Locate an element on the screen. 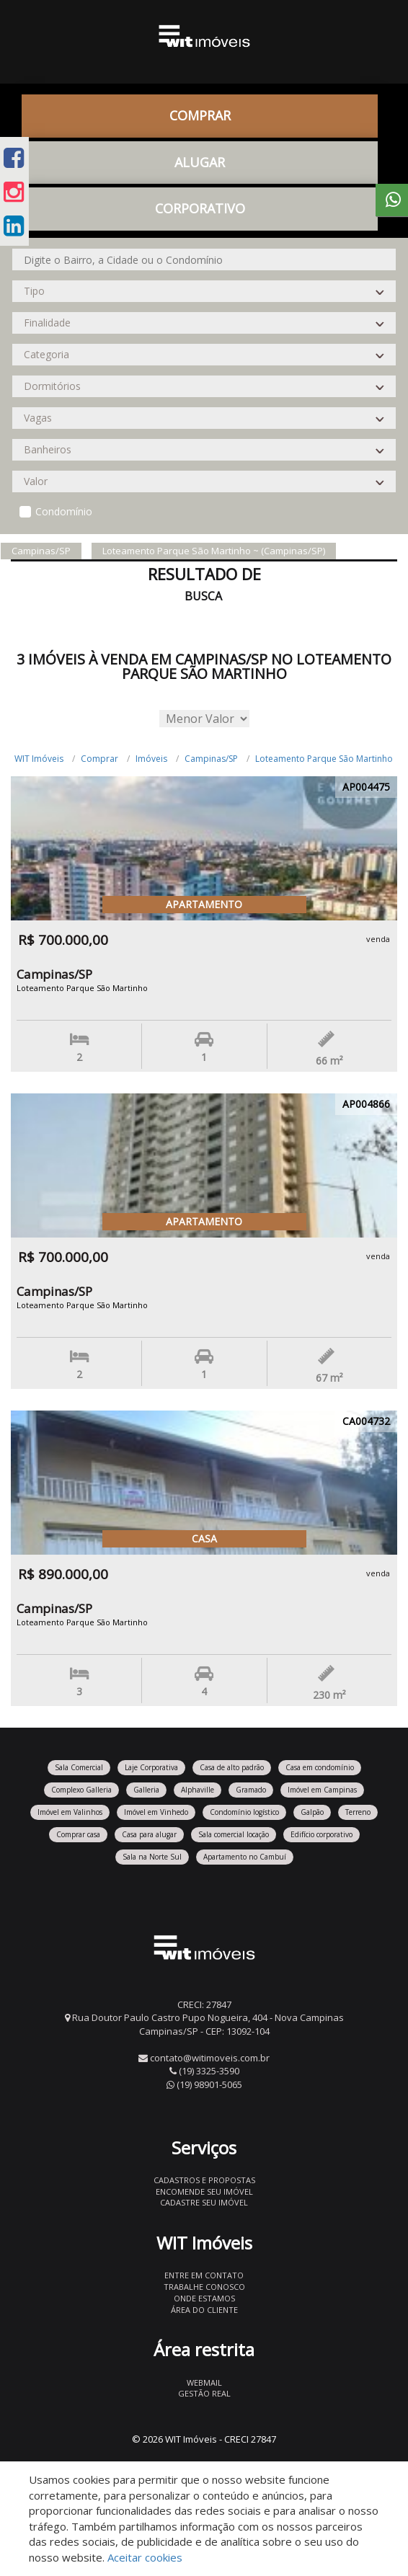 The image size is (408, 2576). Aceitar cookies is located at coordinates (144, 2557).